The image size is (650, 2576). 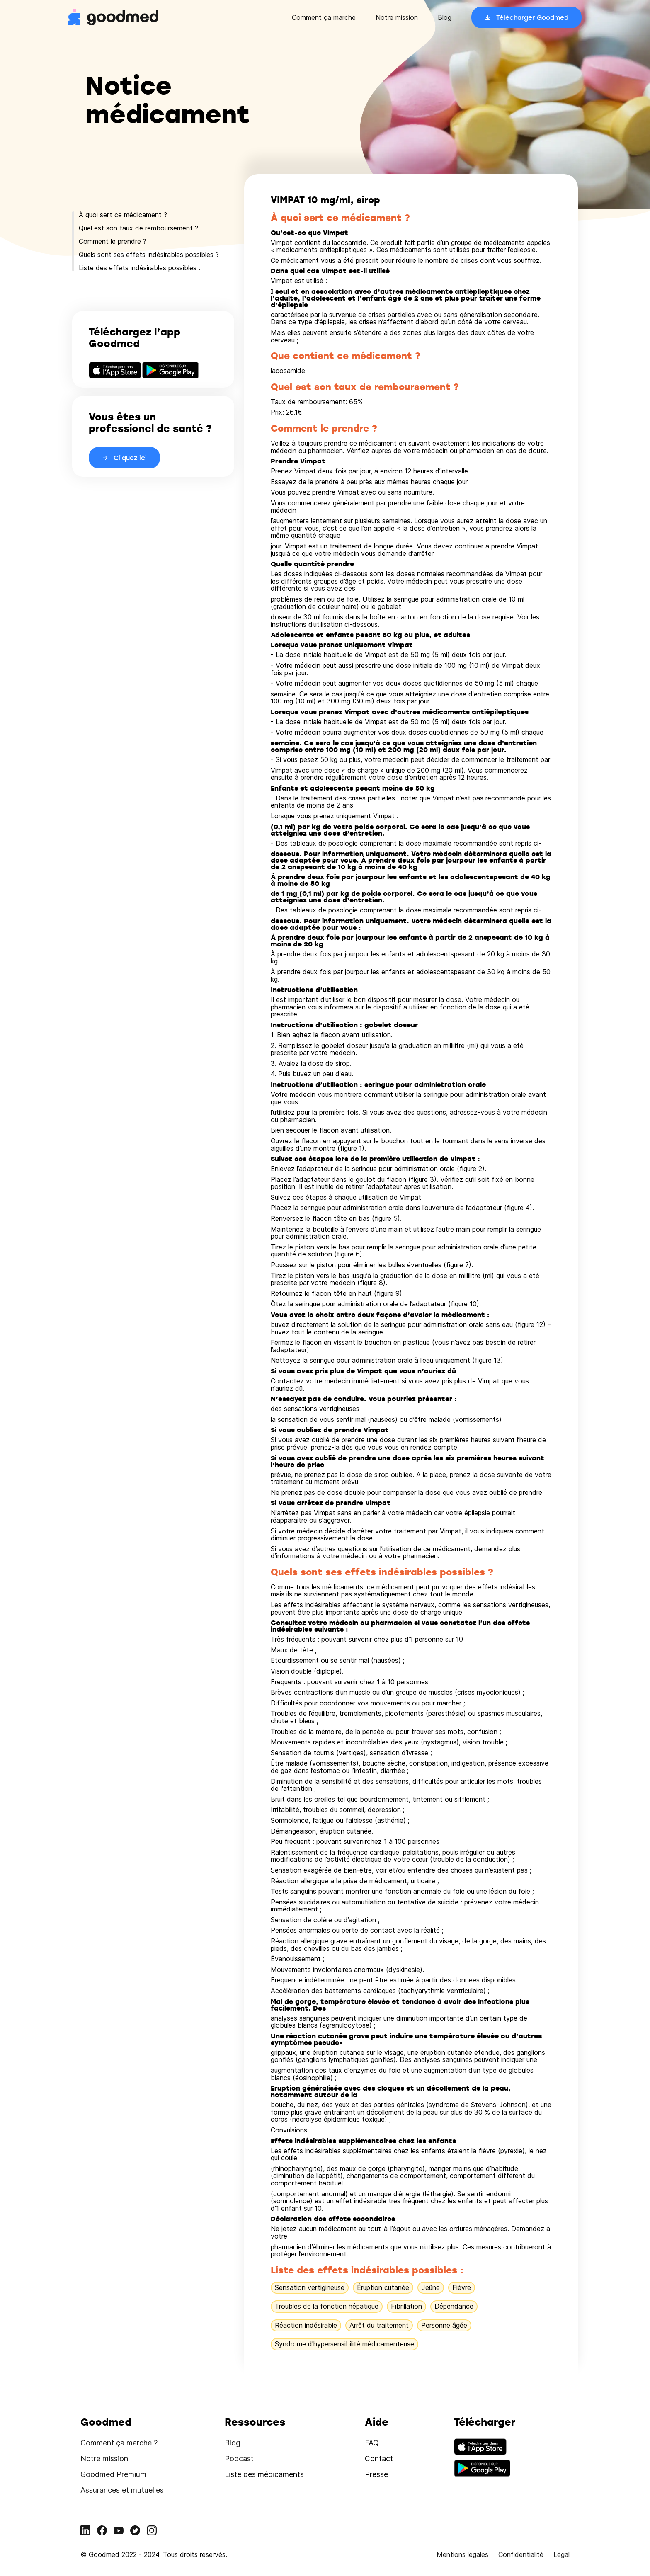 What do you see at coordinates (379, 2458) in the screenshot?
I see `Contact` at bounding box center [379, 2458].